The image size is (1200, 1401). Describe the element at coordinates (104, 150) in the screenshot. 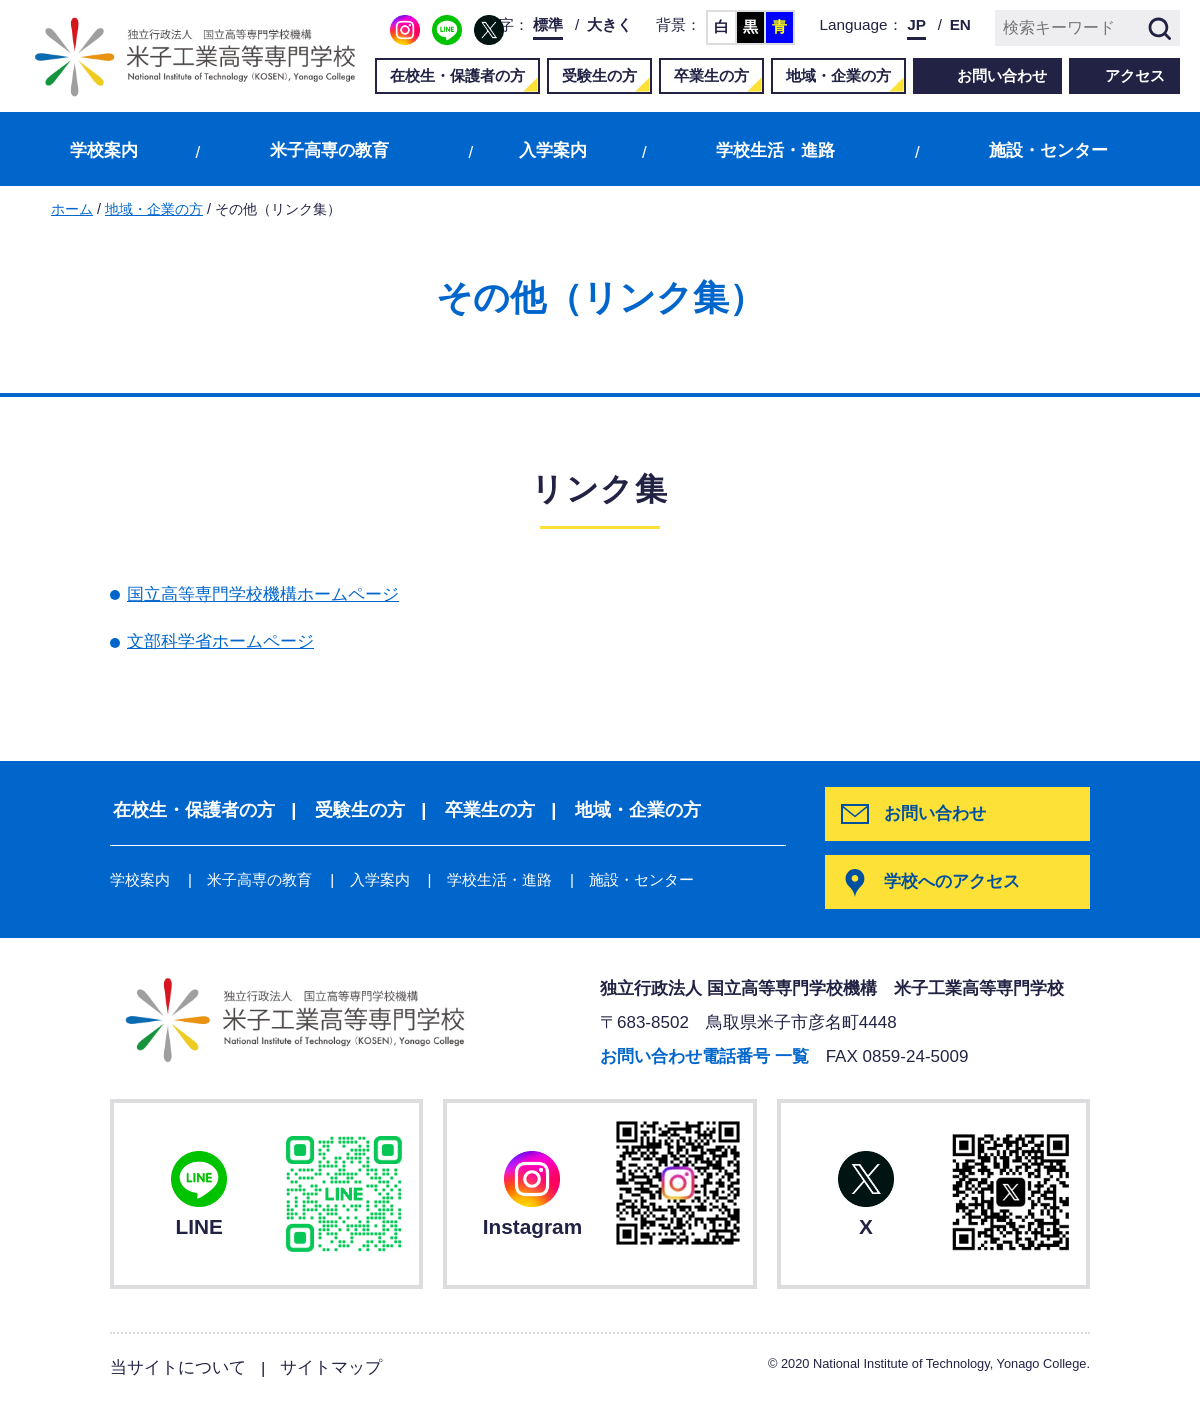

I see `学校案内` at that location.